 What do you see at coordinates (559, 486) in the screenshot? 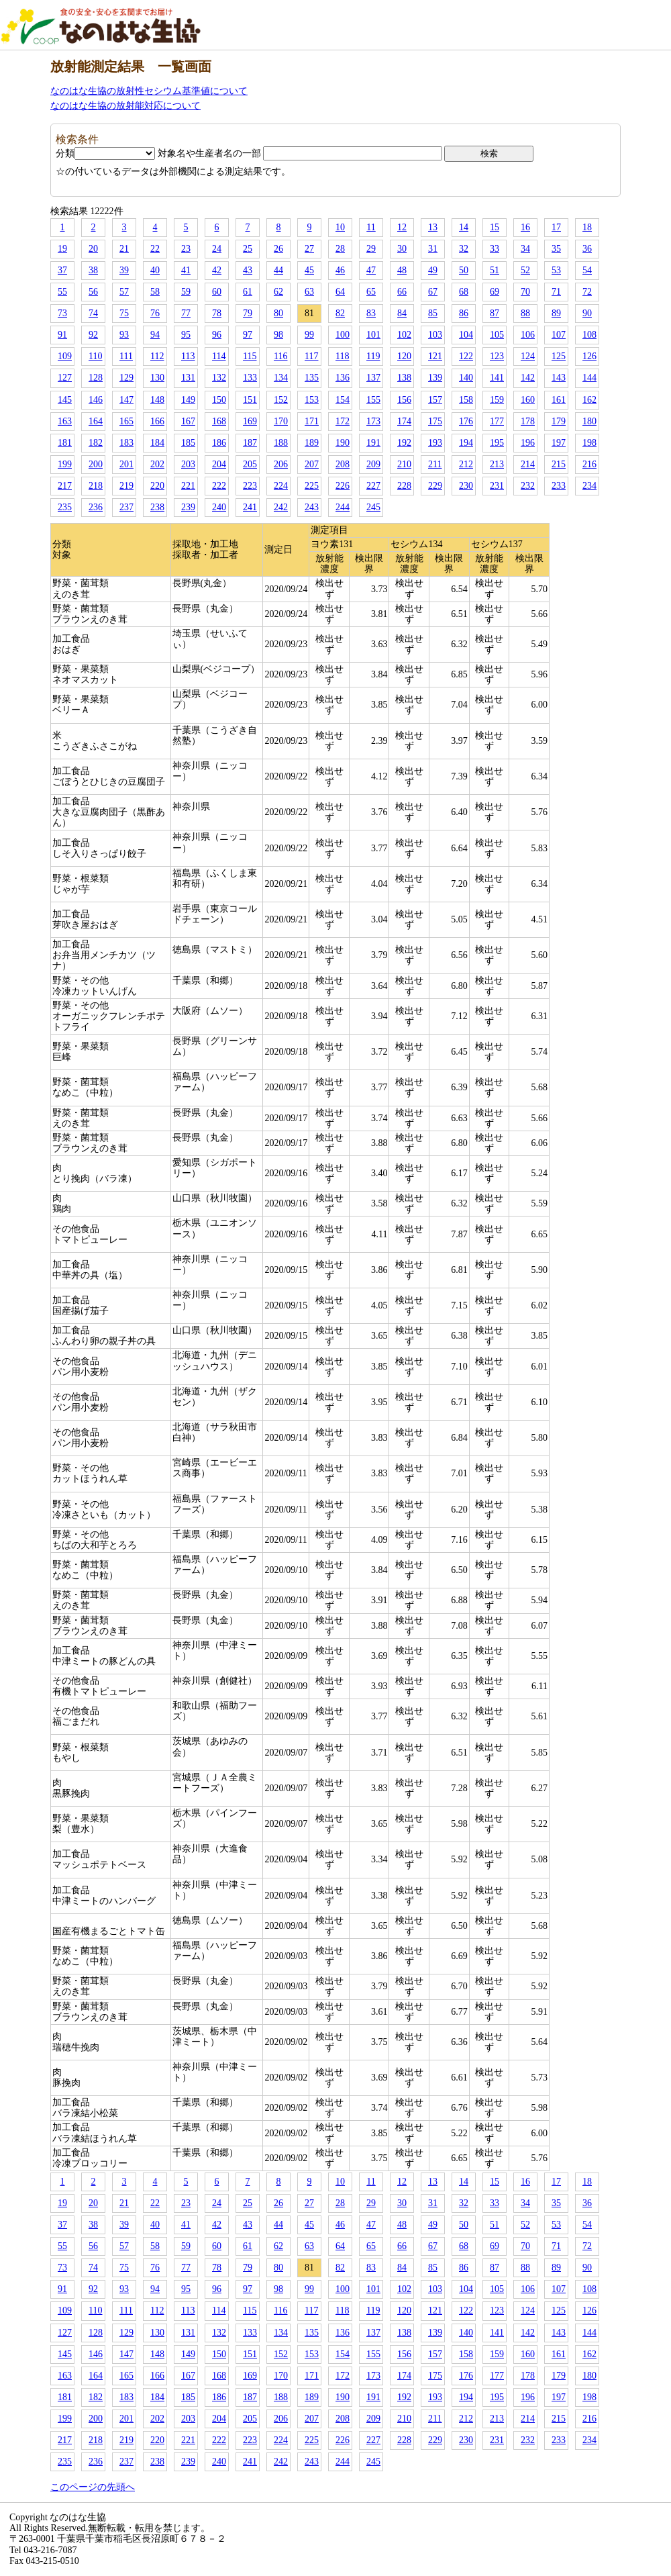
I see `233` at bounding box center [559, 486].